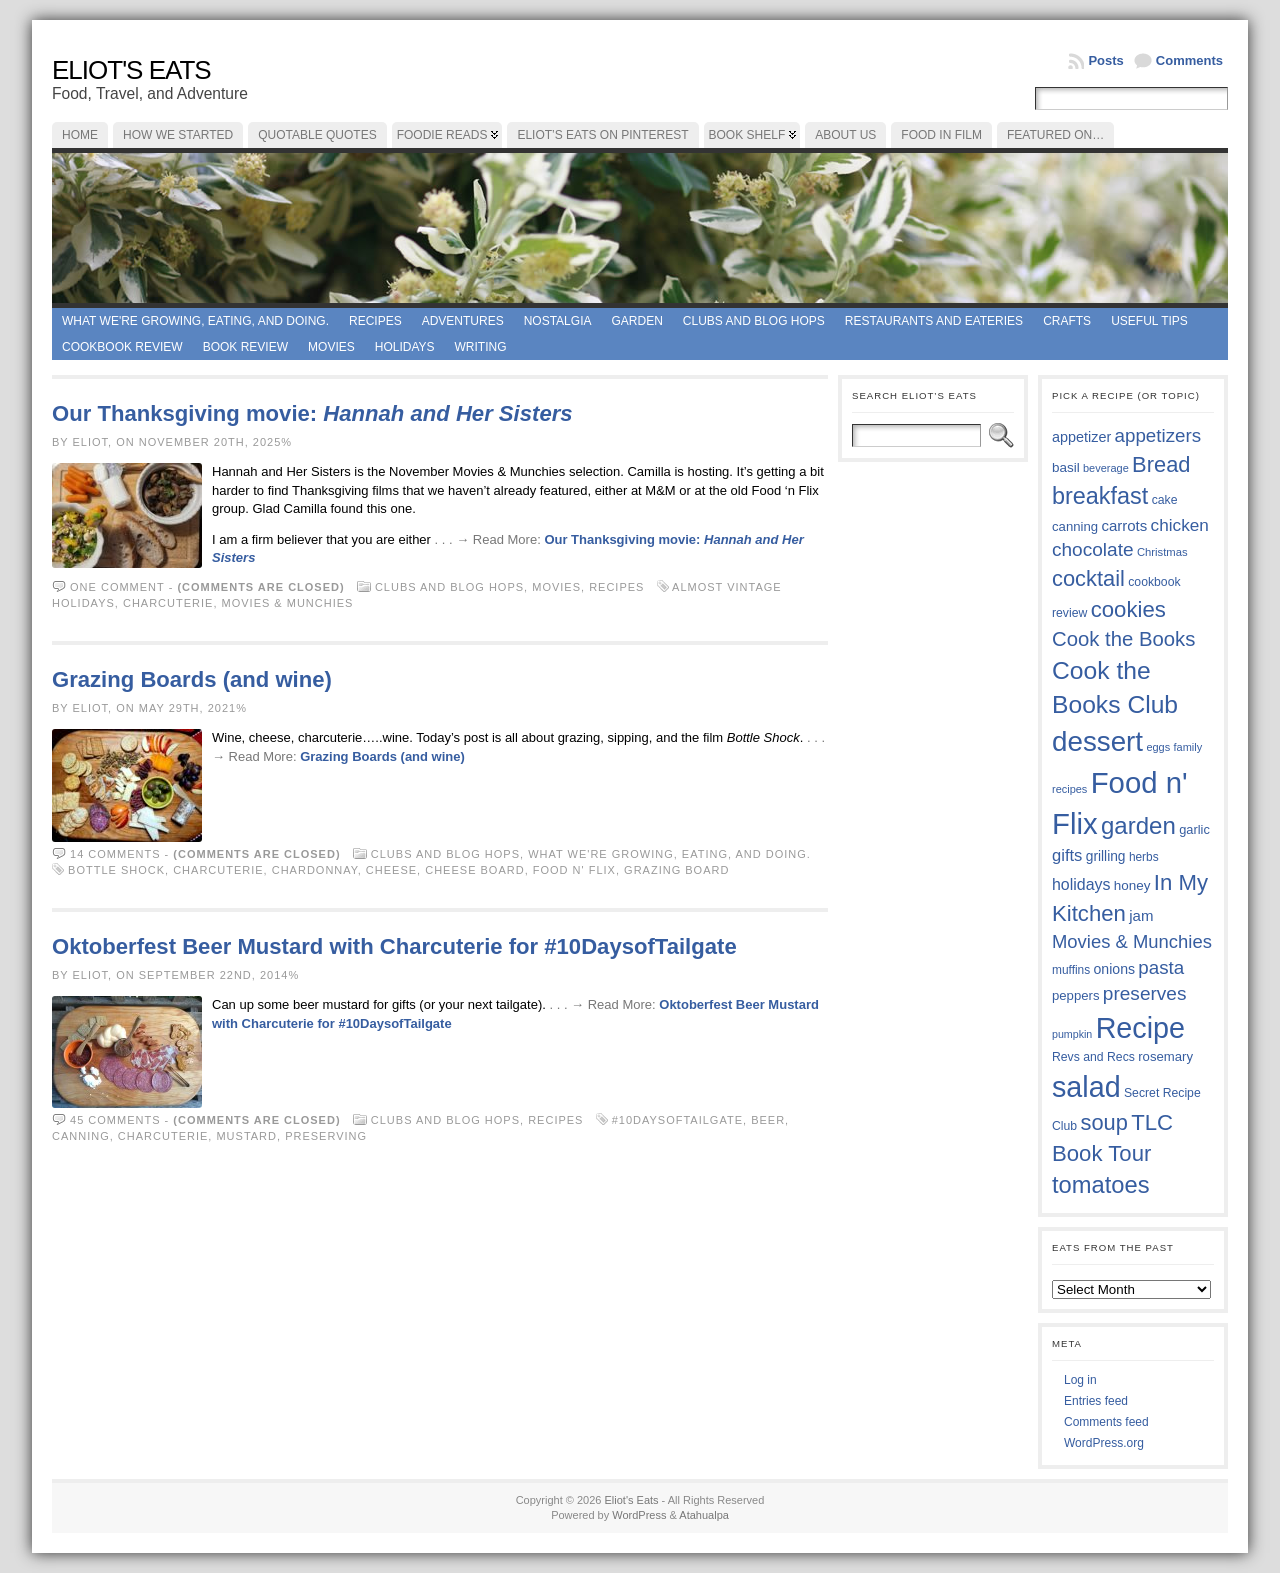 The height and width of the screenshot is (1573, 1280). Describe the element at coordinates (639, 1515) in the screenshot. I see `WordPress` at that location.